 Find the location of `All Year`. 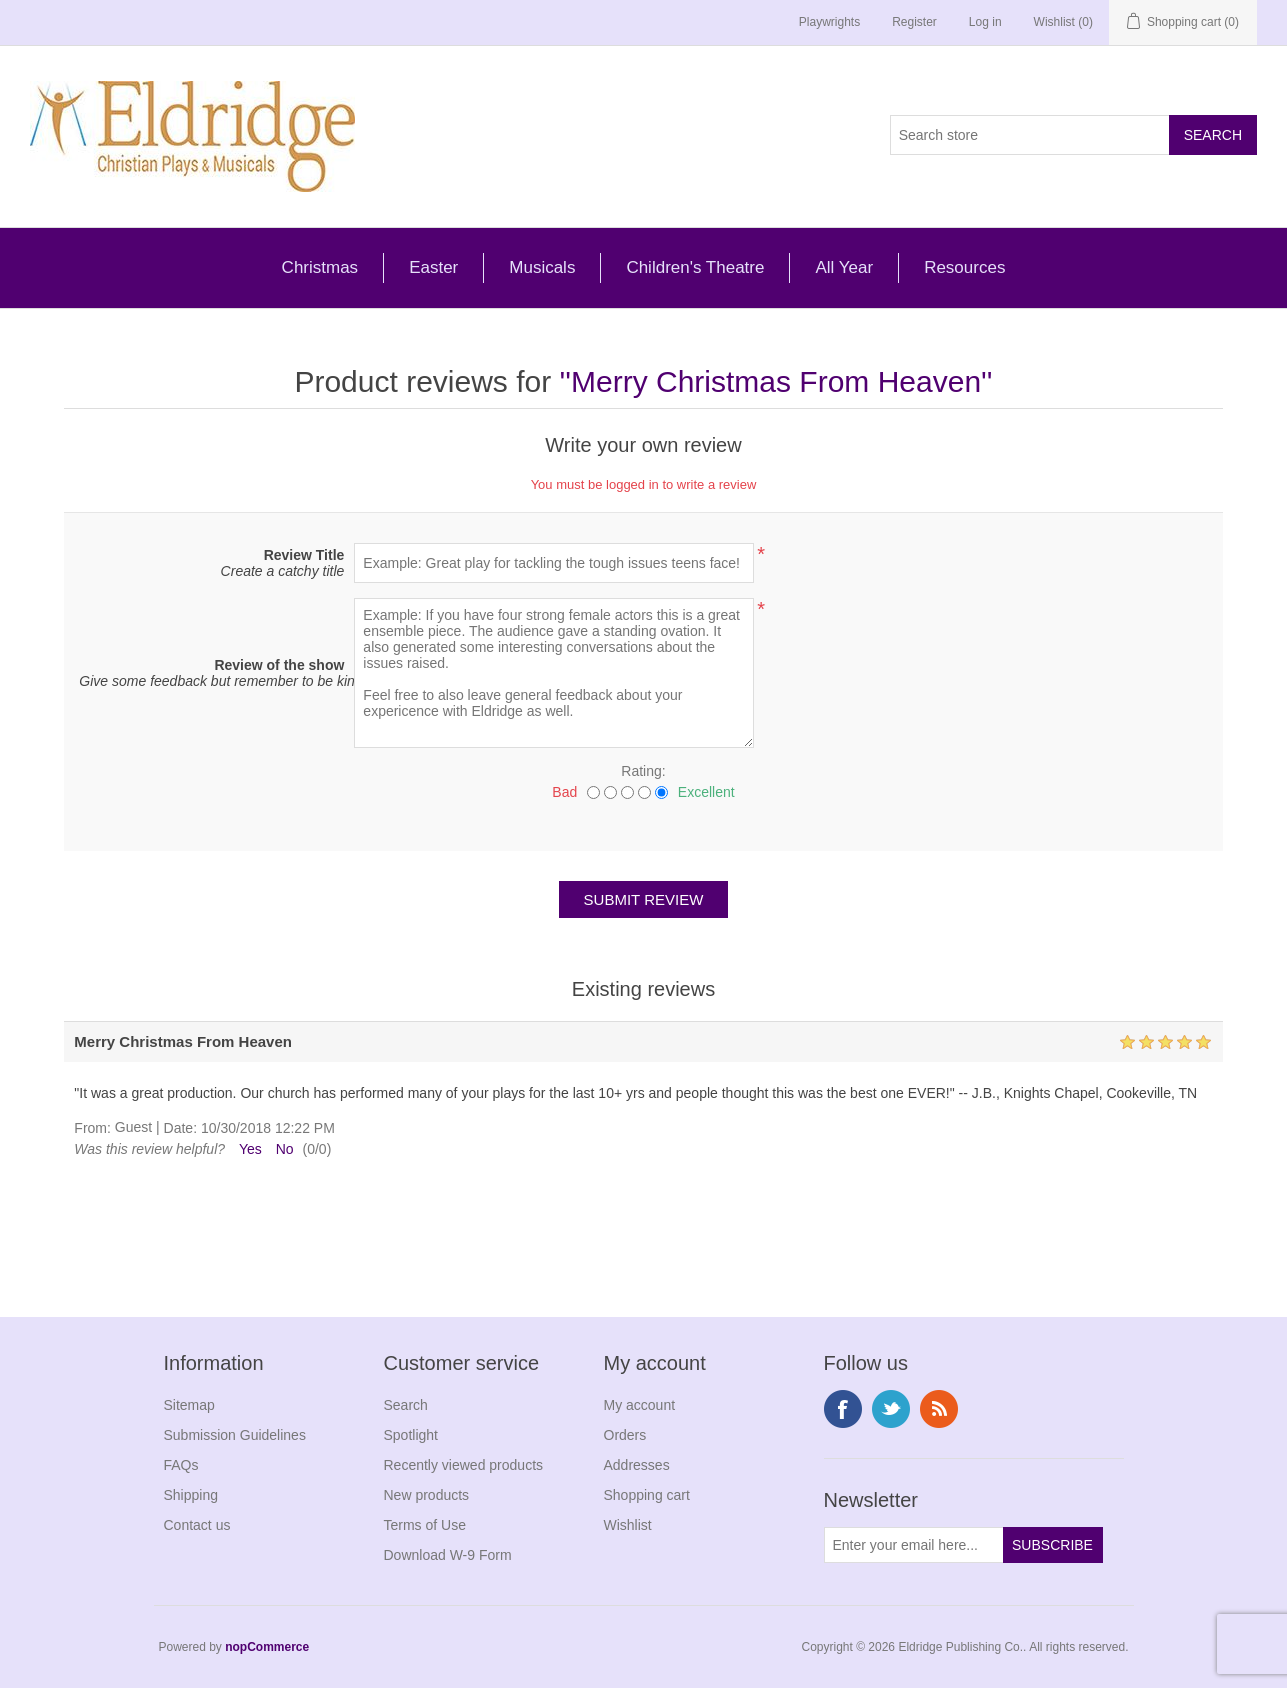

All Year is located at coordinates (844, 267).